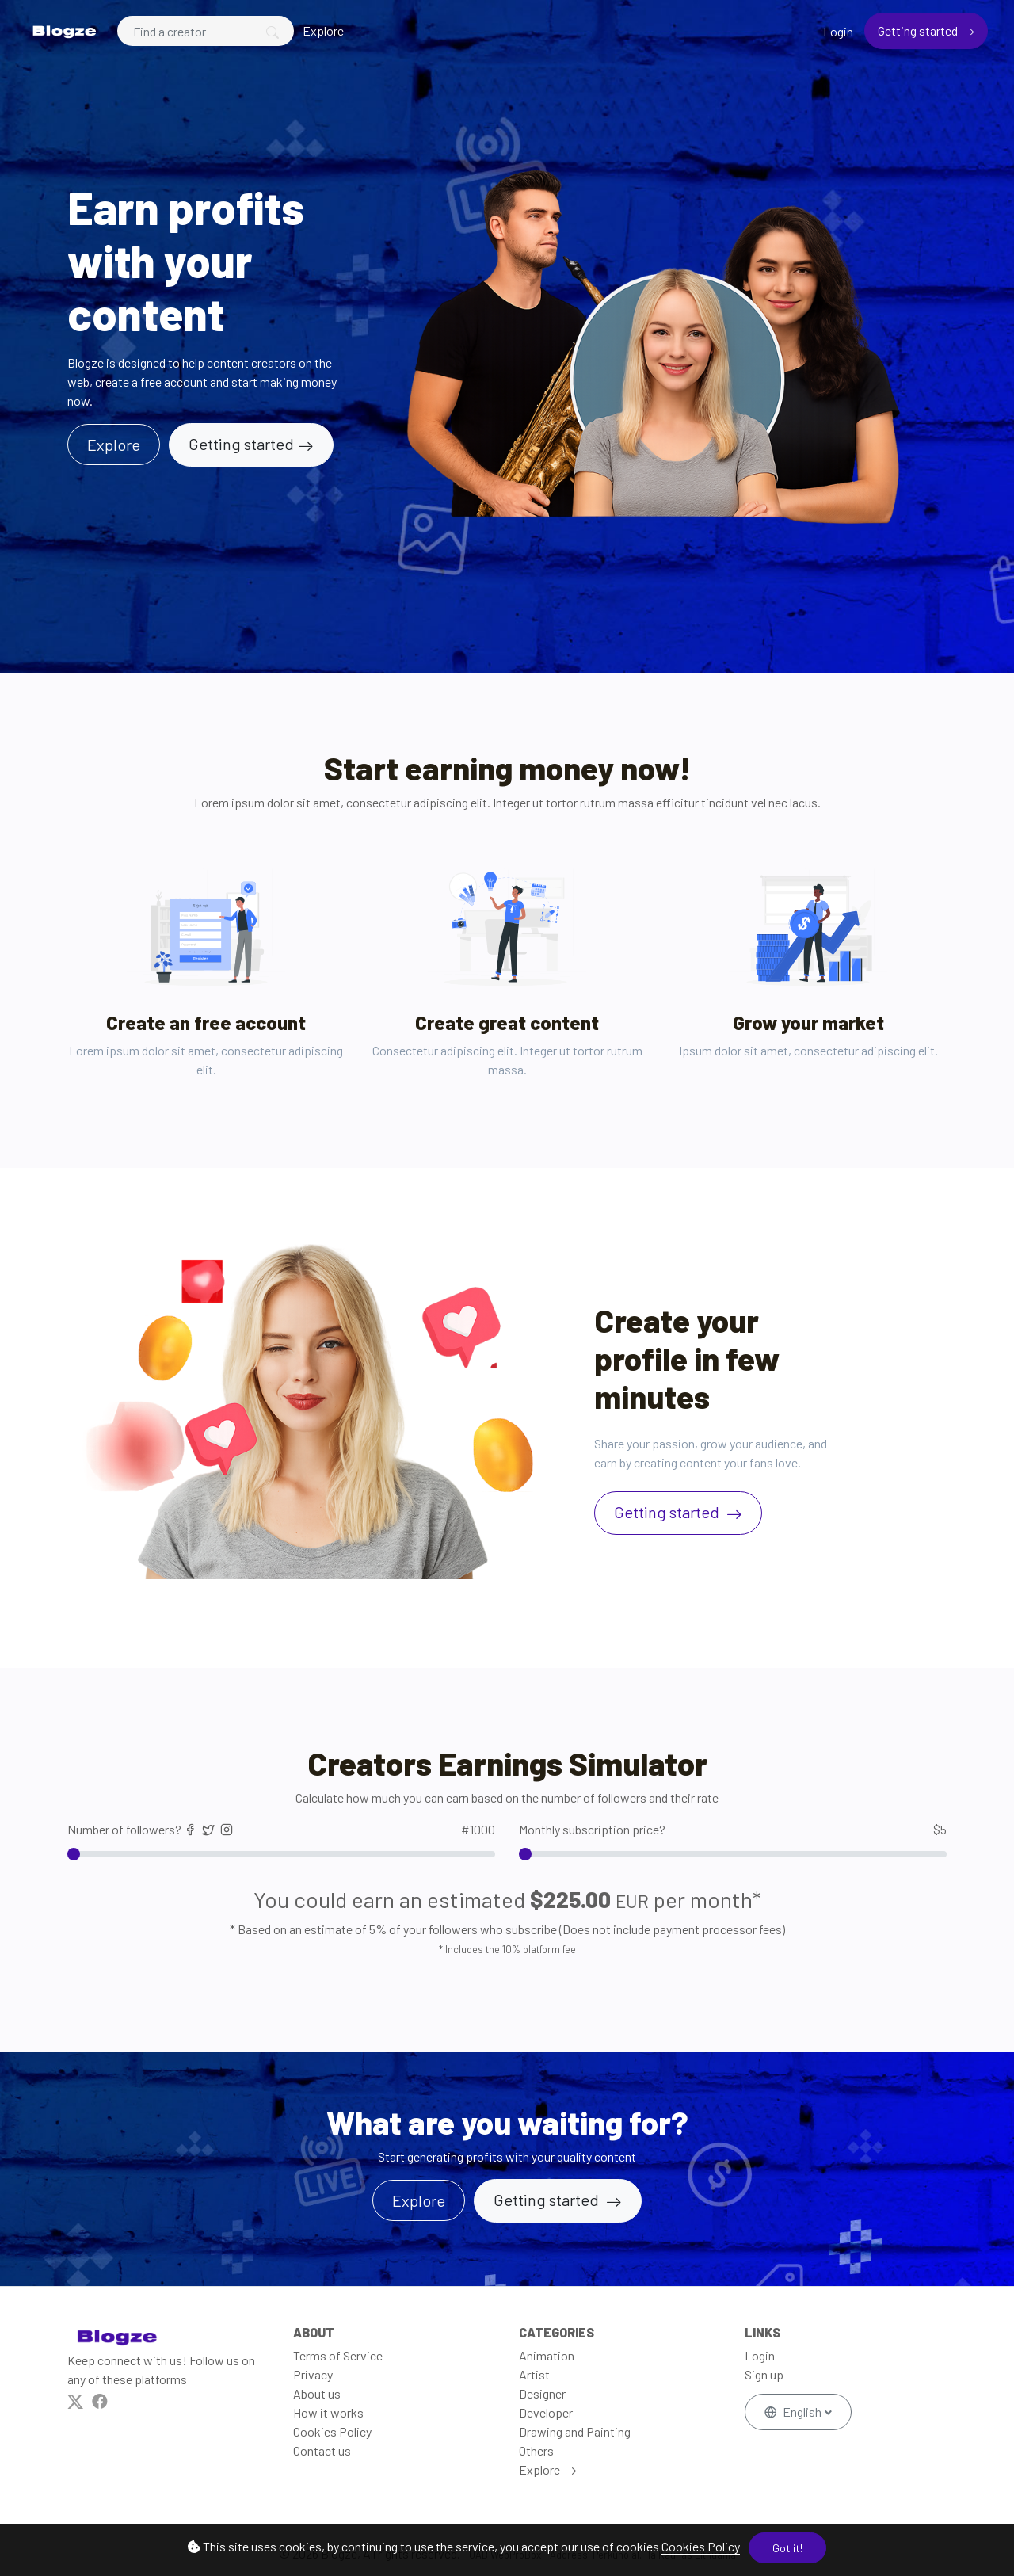 This screenshot has height=2576, width=1014. What do you see at coordinates (313, 2374) in the screenshot?
I see `Privacy` at bounding box center [313, 2374].